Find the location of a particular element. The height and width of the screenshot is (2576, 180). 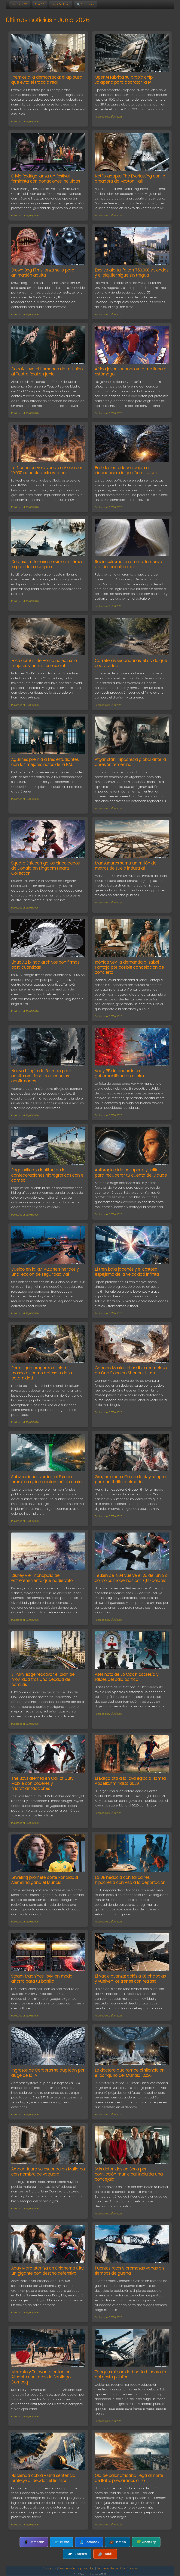

Partidos enredados dejan a ciudadanos sin gestión ni futuro is located at coordinates (126, 470).